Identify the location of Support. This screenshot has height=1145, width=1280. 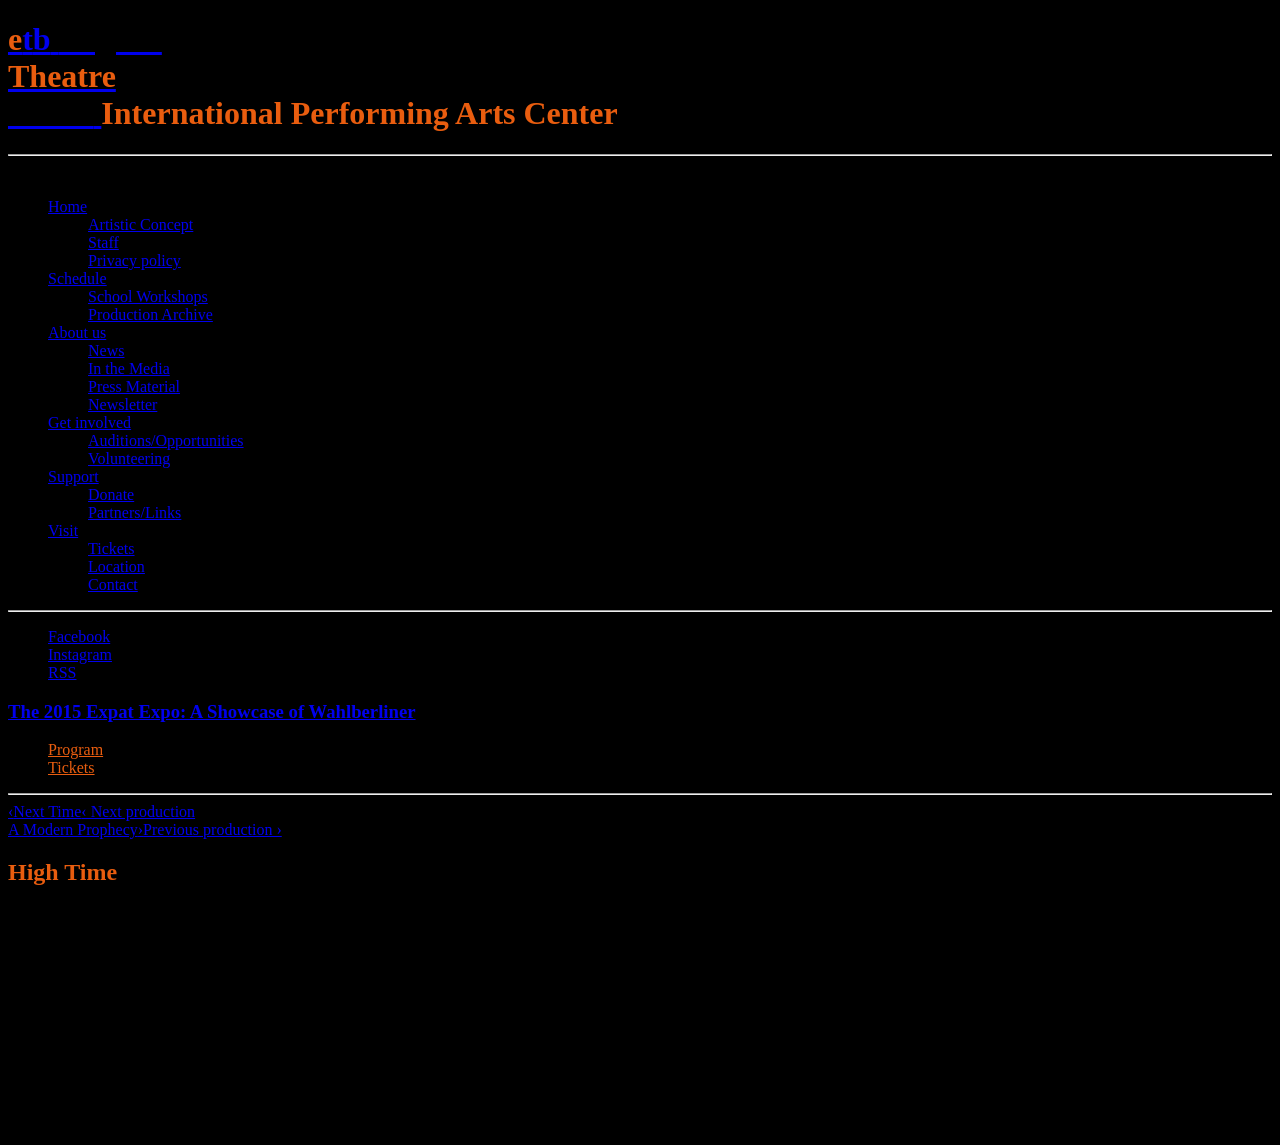
(73, 476).